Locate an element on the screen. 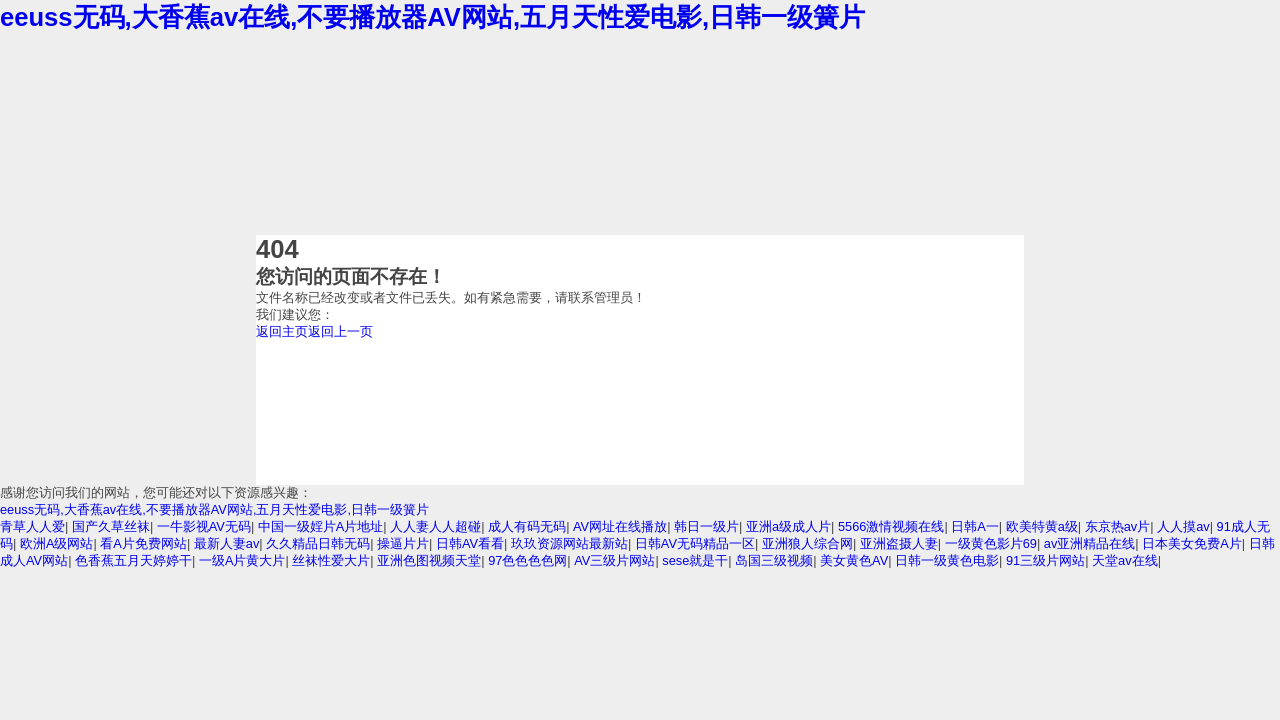 Image resolution: width=1280 pixels, height=720 pixels. 欧洲A级网站 is located at coordinates (57, 543).